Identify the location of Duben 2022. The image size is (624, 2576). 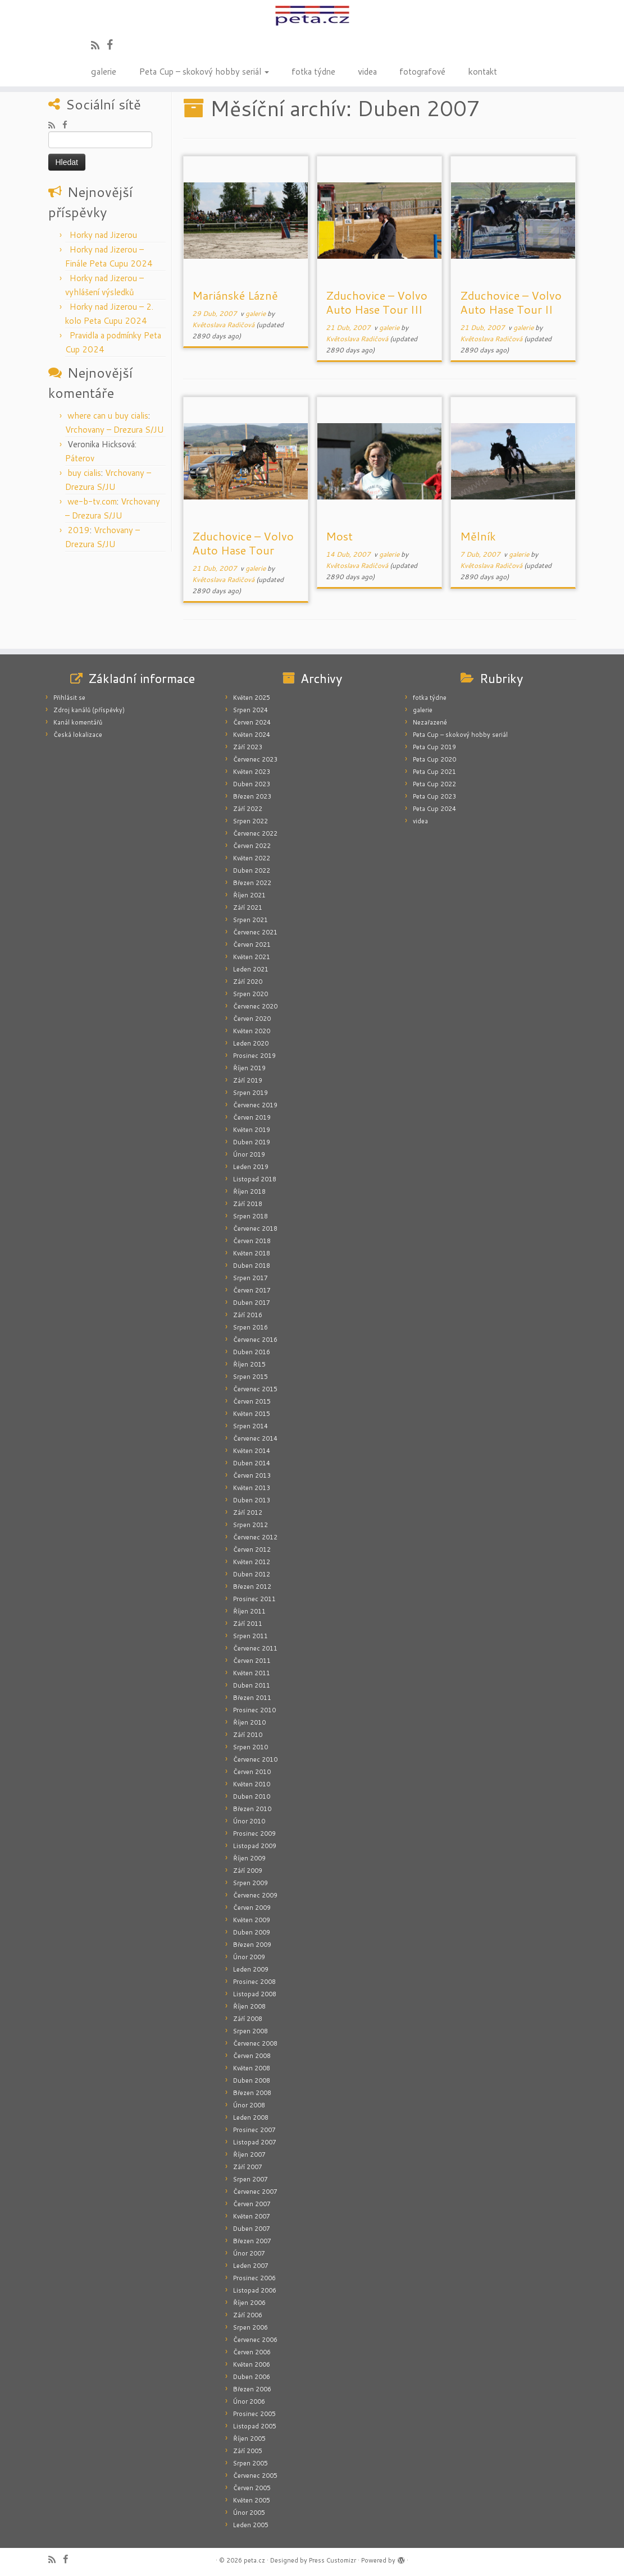
(251, 870).